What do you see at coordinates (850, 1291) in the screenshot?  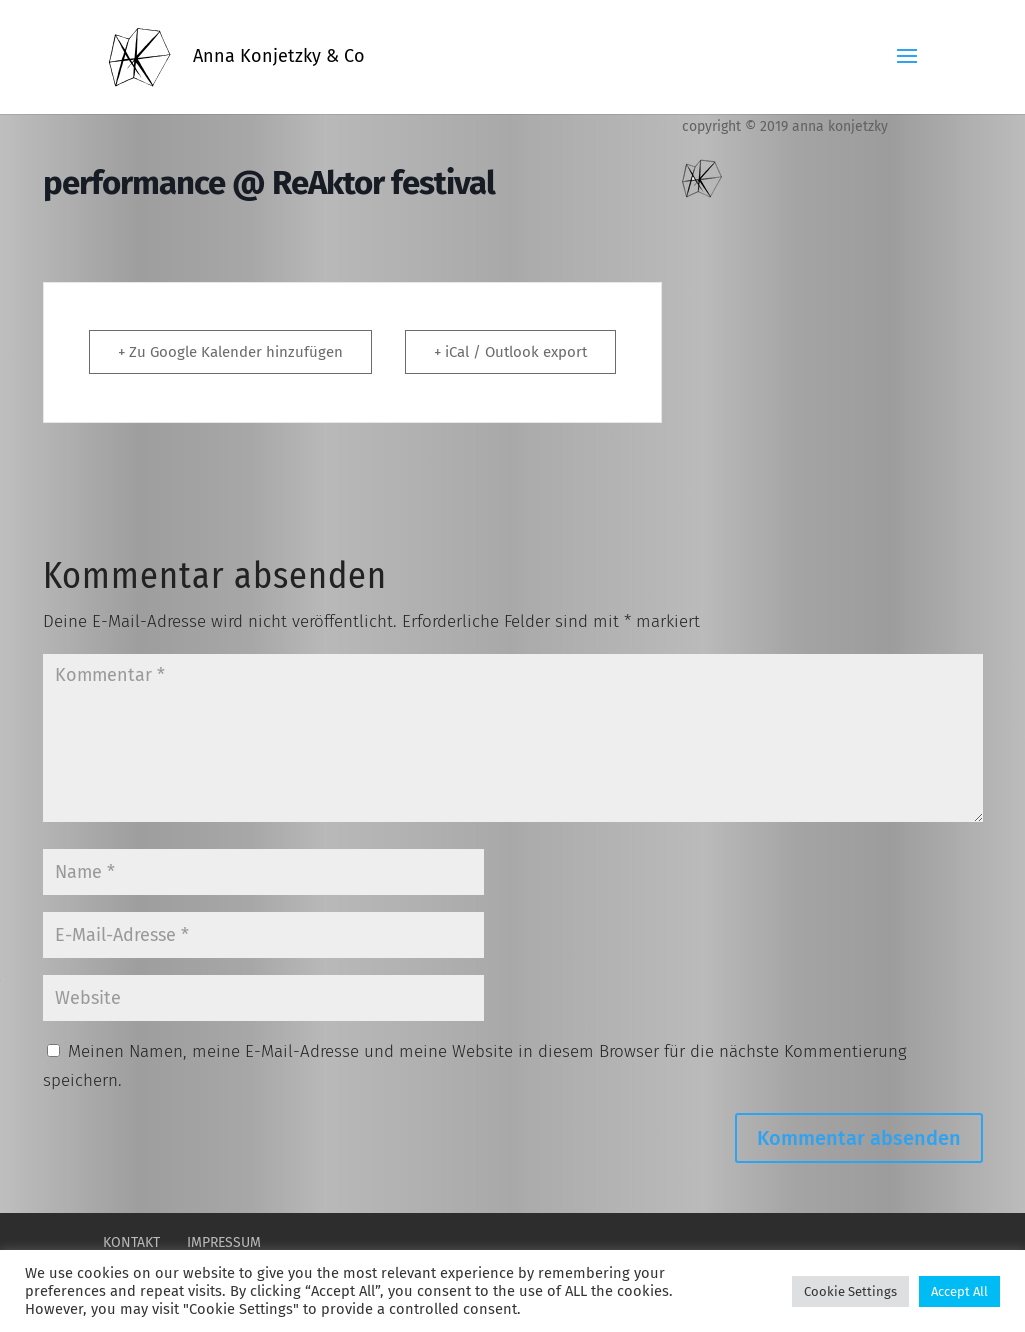 I see `Cookie Settings [button]` at bounding box center [850, 1291].